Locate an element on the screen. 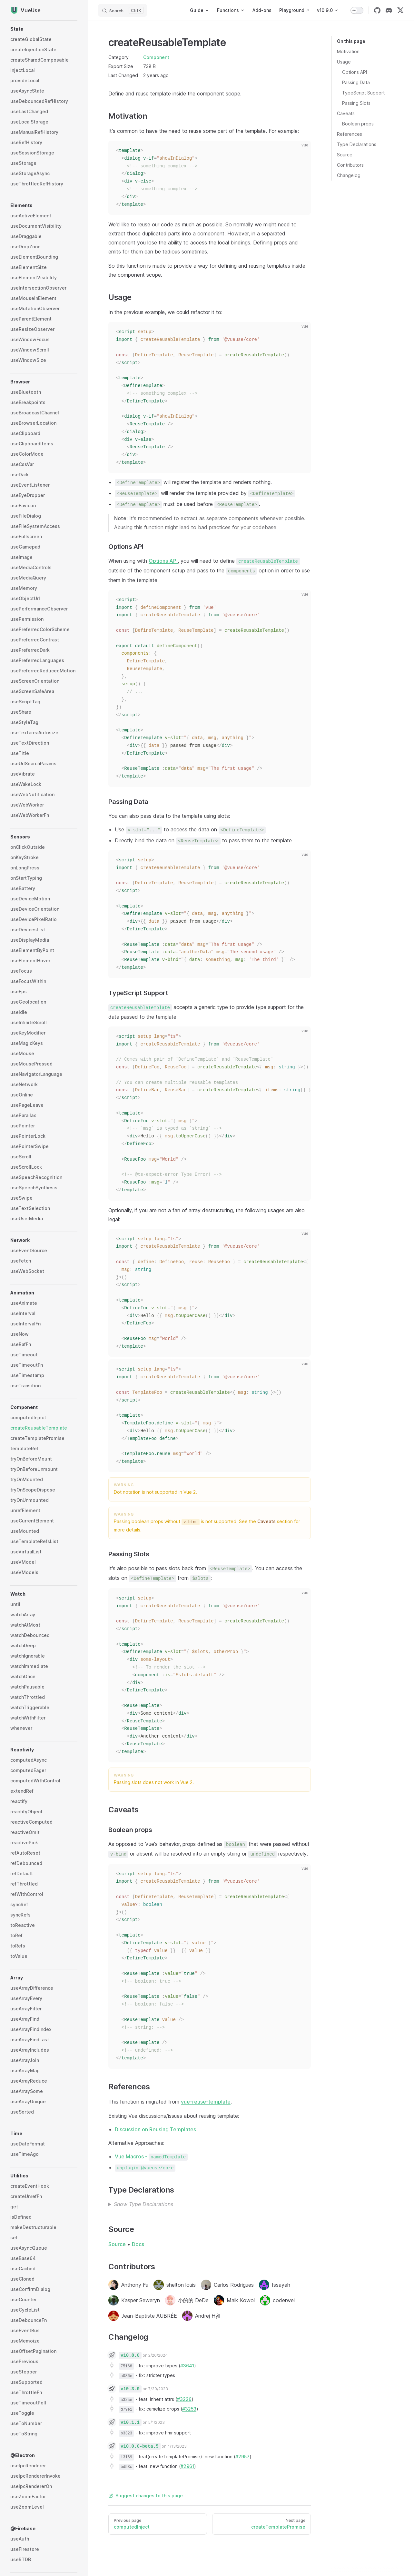 Image resolution: width=414 pixels, height=2576 pixels. Caveats is located at coordinates (346, 113).